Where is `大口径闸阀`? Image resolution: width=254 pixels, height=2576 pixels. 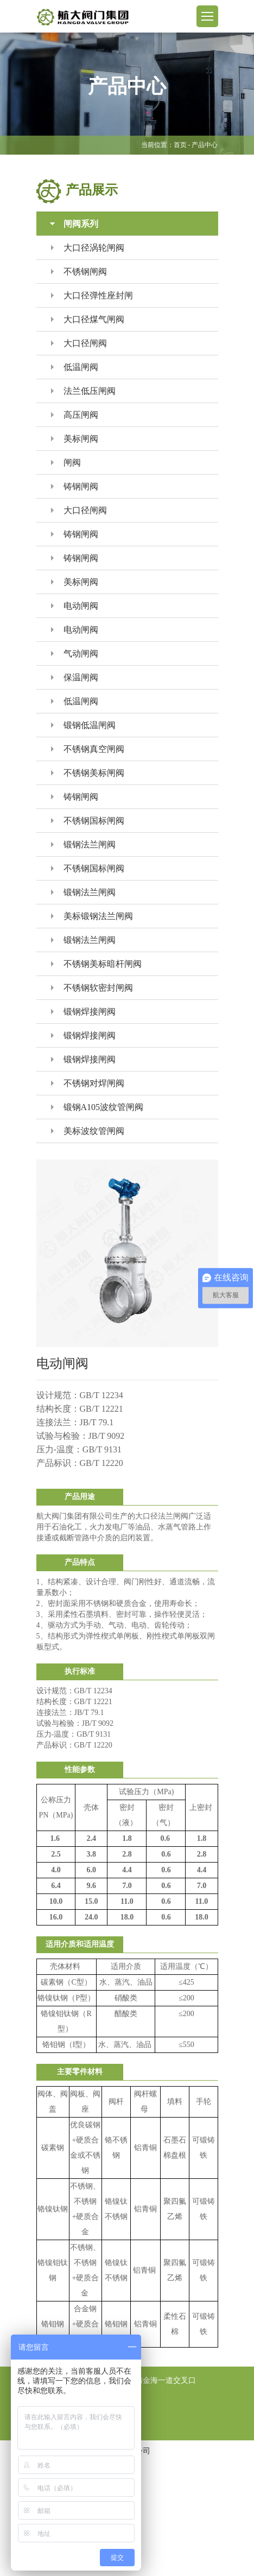 大口径闸阀 is located at coordinates (79, 343).